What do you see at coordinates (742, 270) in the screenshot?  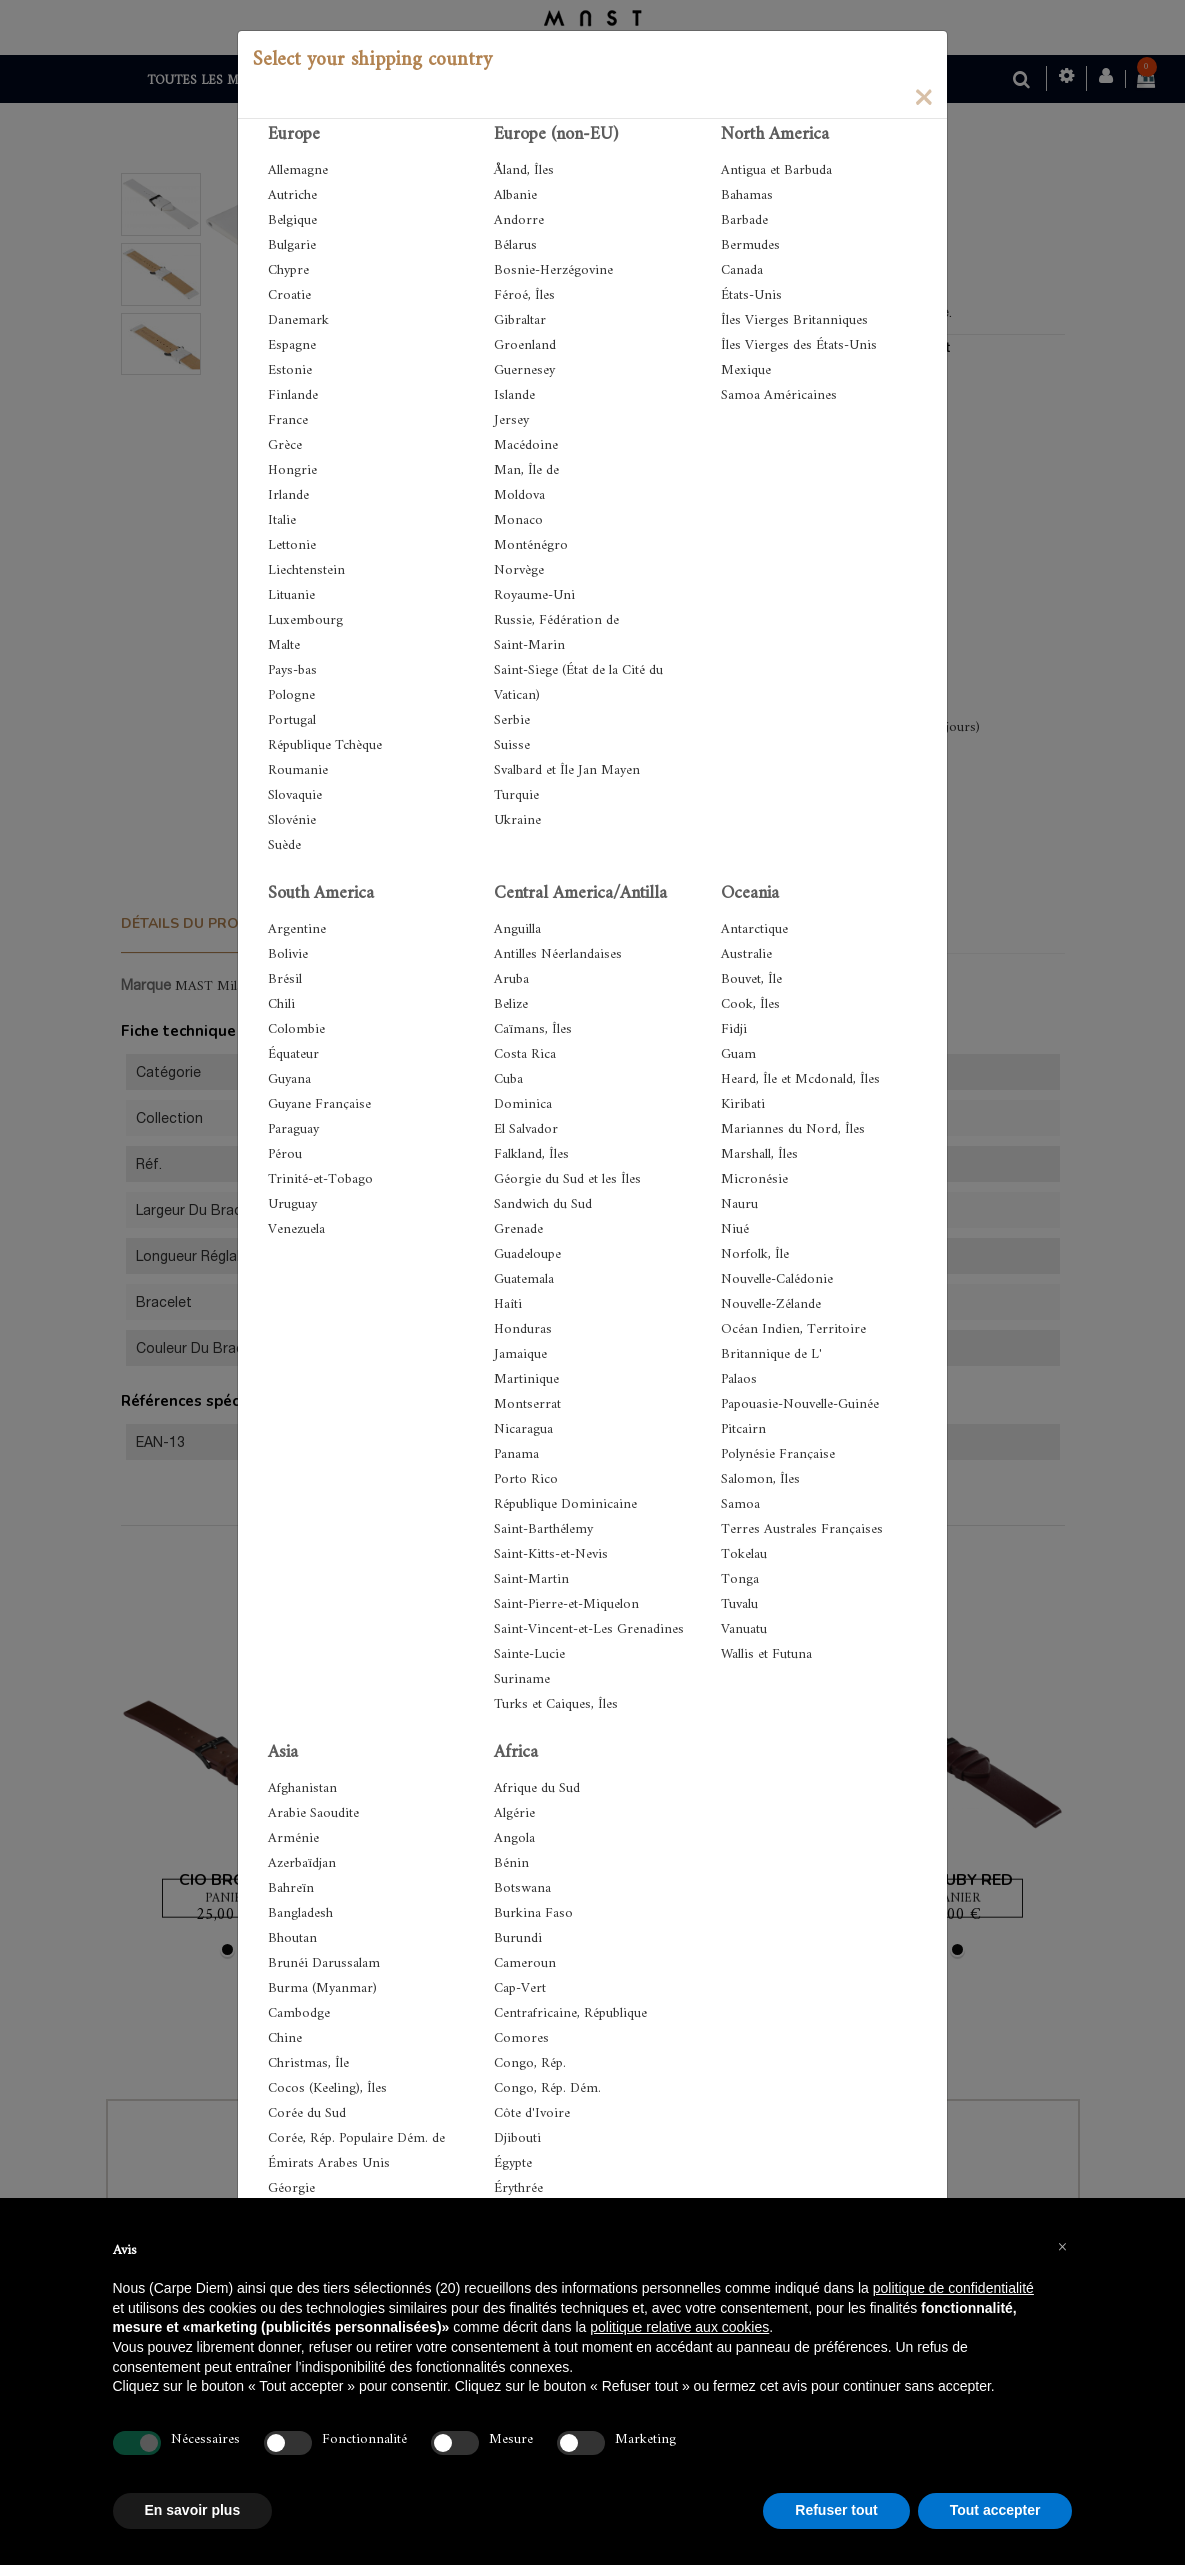 I see `Canada` at bounding box center [742, 270].